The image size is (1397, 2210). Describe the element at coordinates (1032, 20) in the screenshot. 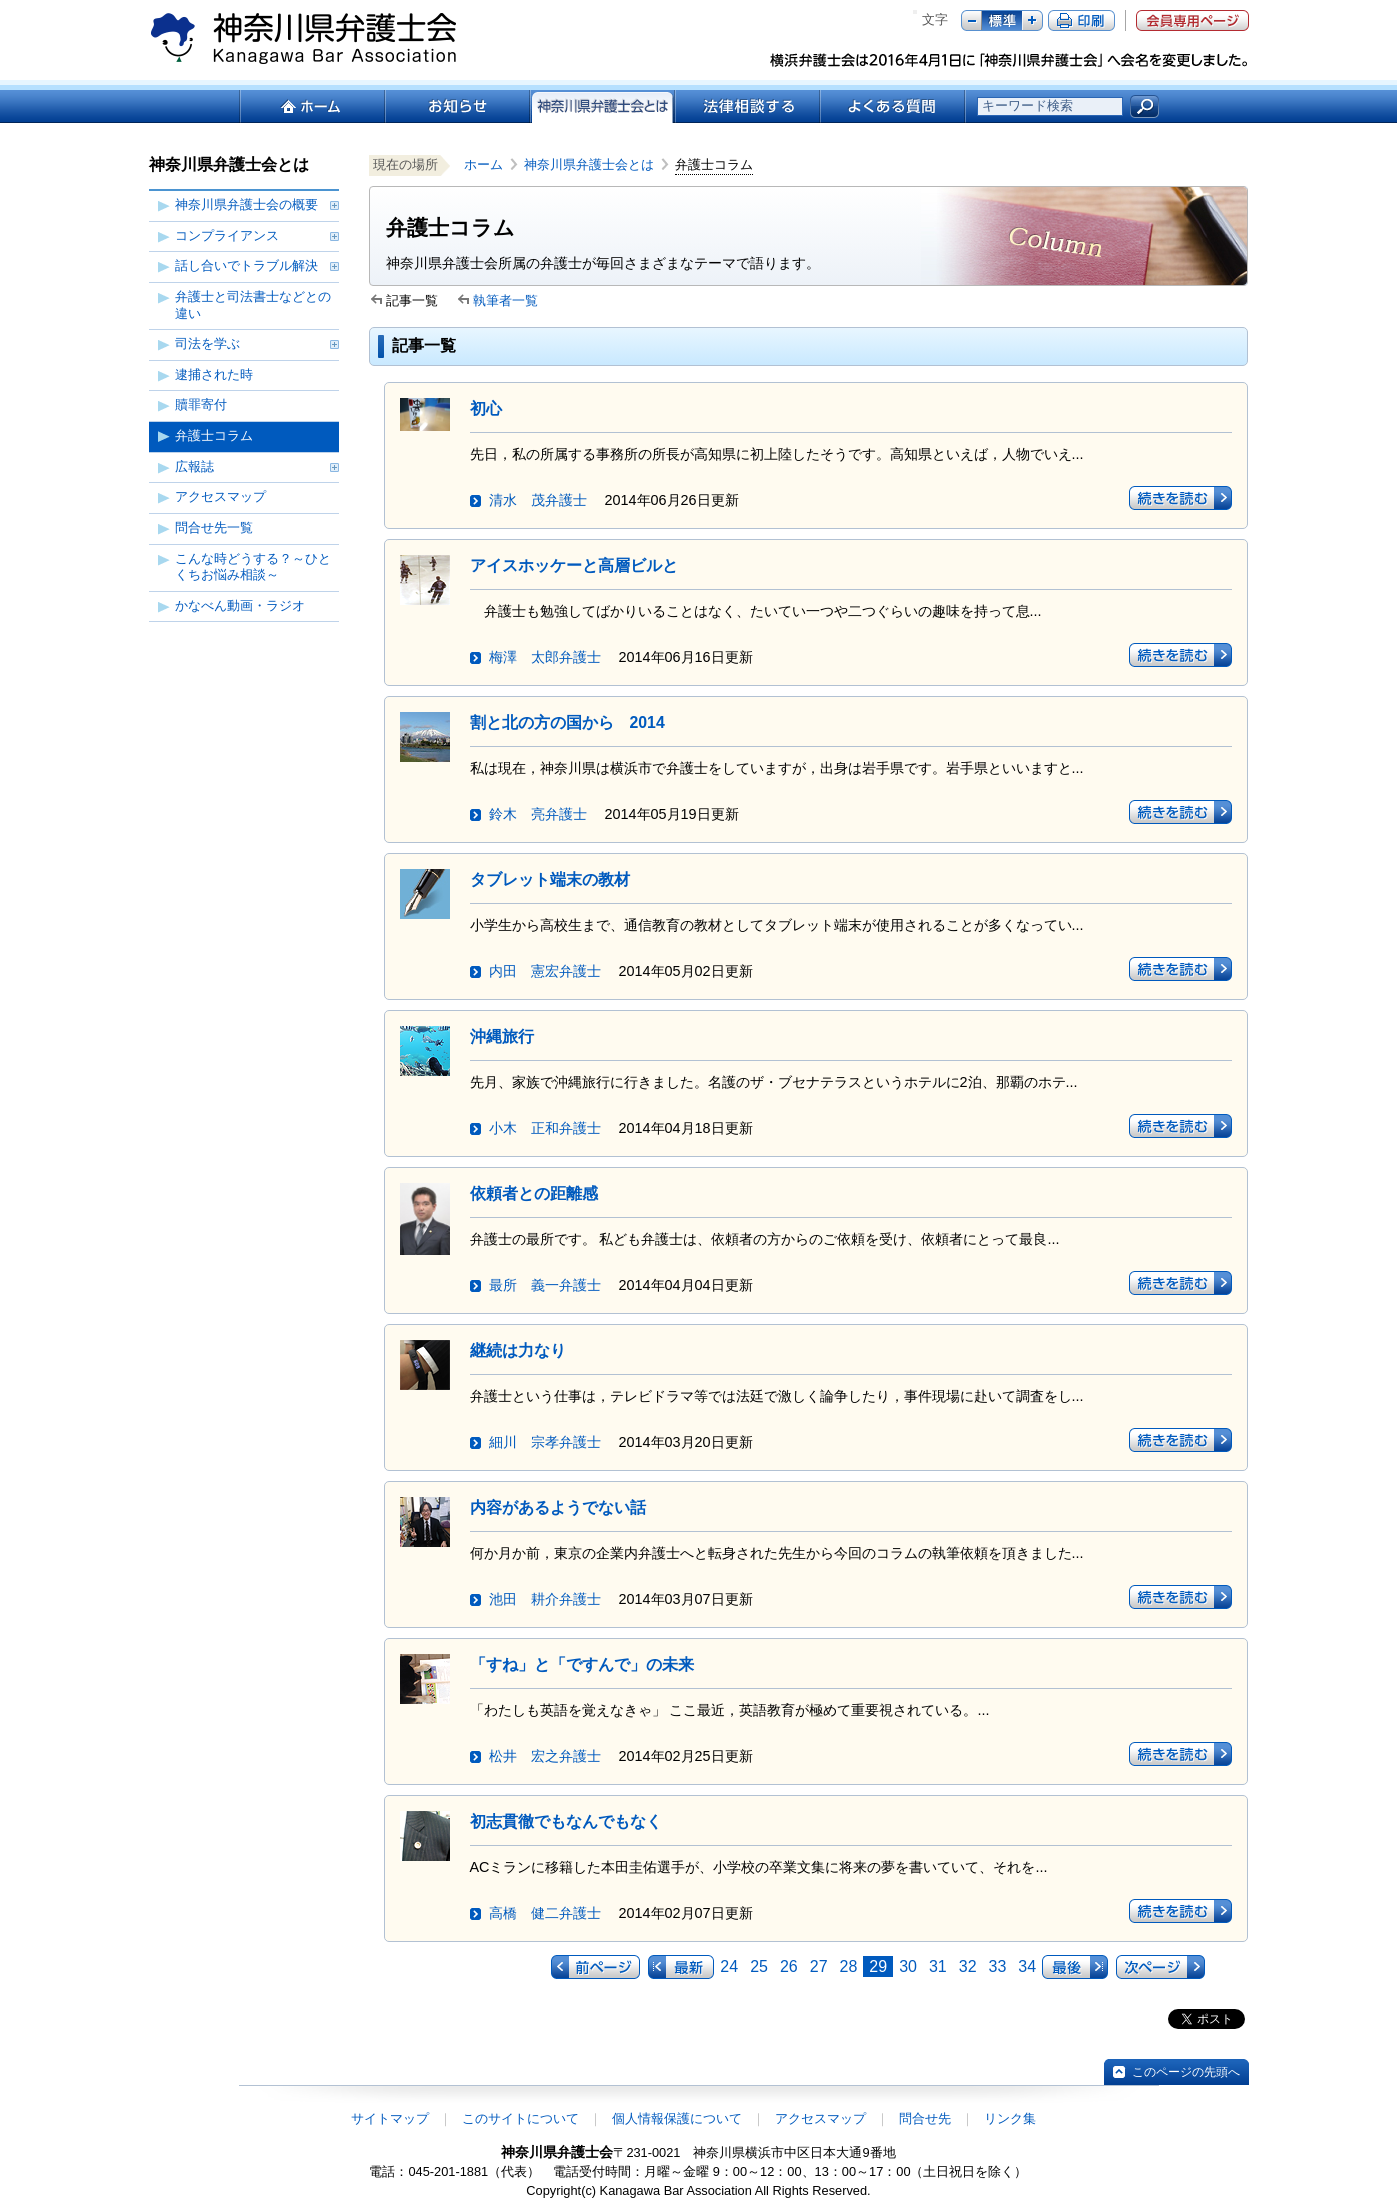

I see `プラス` at that location.